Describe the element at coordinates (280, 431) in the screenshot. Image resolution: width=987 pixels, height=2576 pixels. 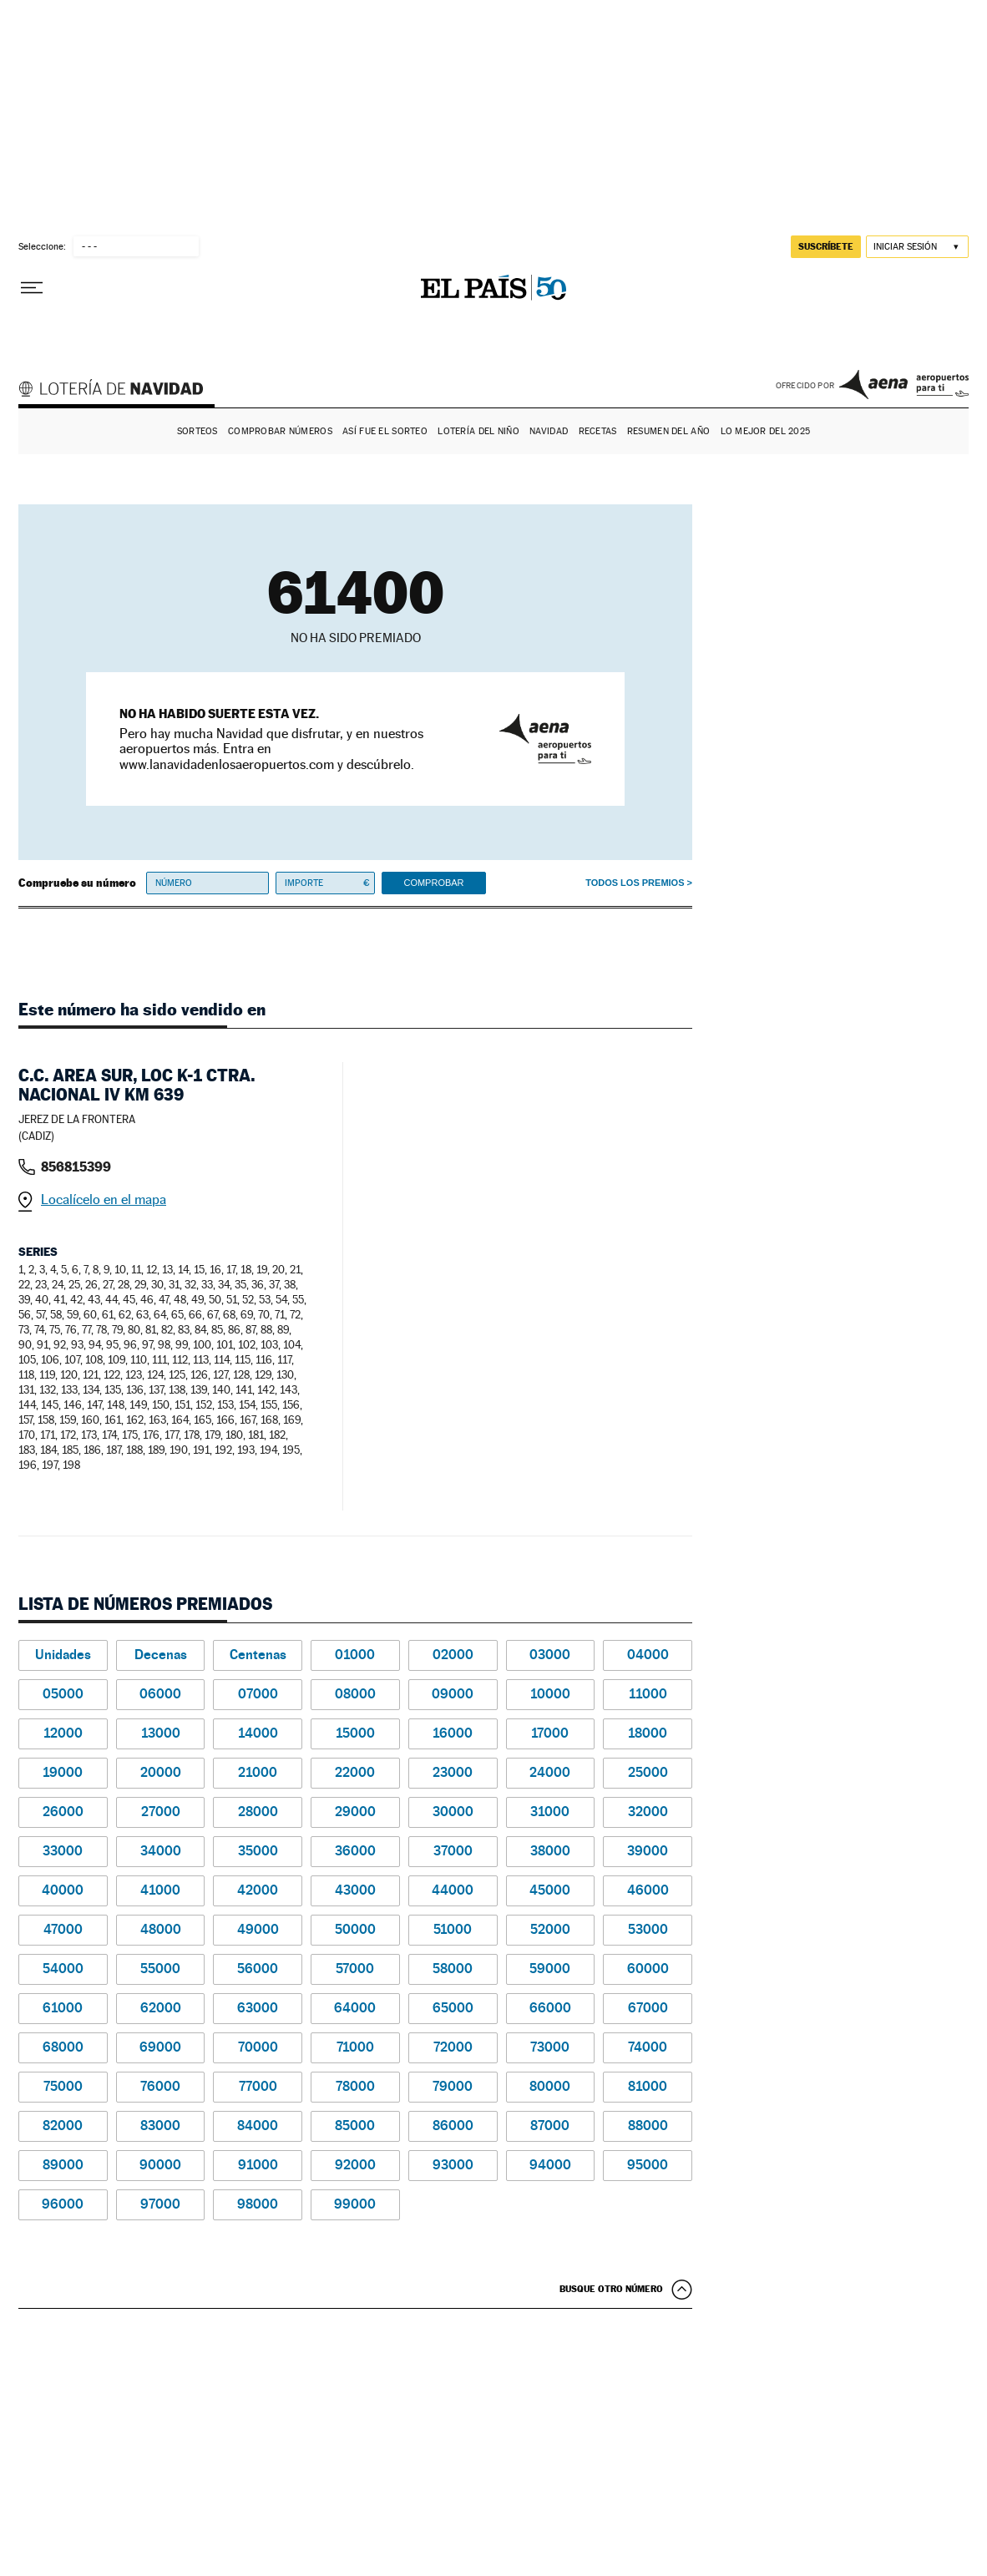
I see `Comprobar números` at that location.